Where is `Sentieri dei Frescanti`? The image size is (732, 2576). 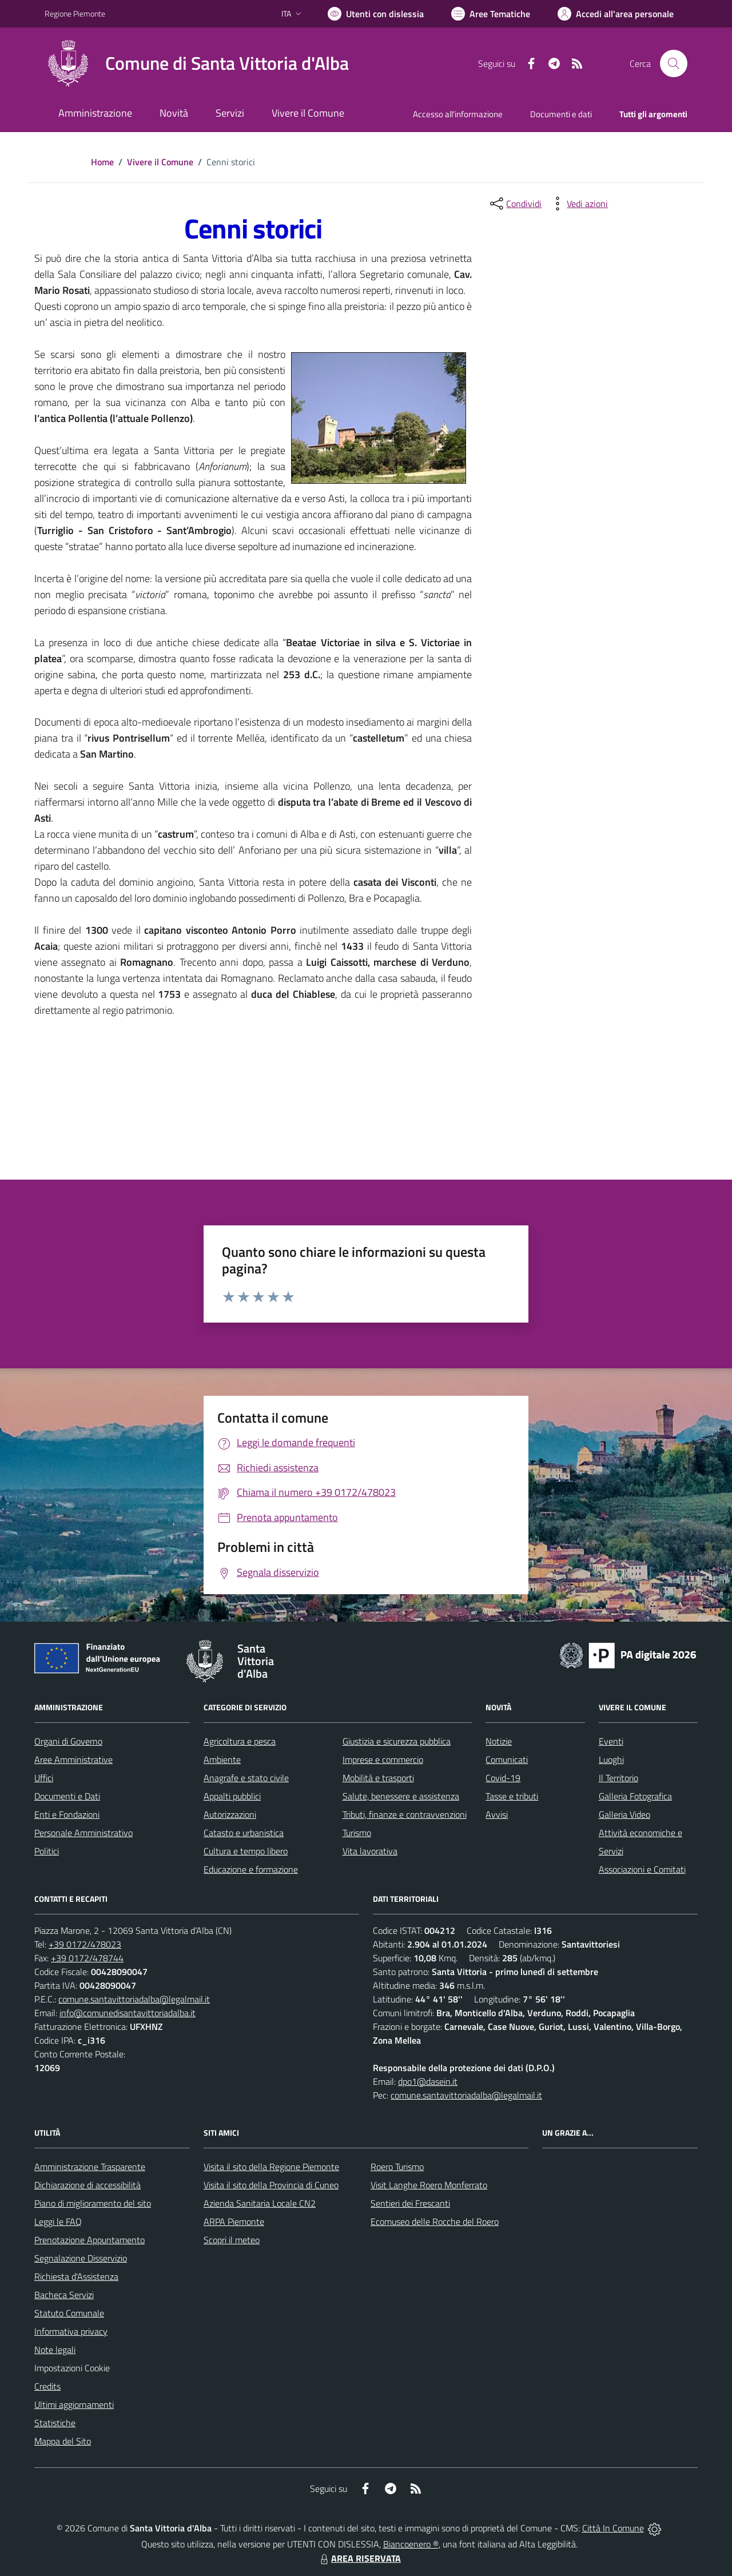 Sentieri dei Frescanti is located at coordinates (410, 2203).